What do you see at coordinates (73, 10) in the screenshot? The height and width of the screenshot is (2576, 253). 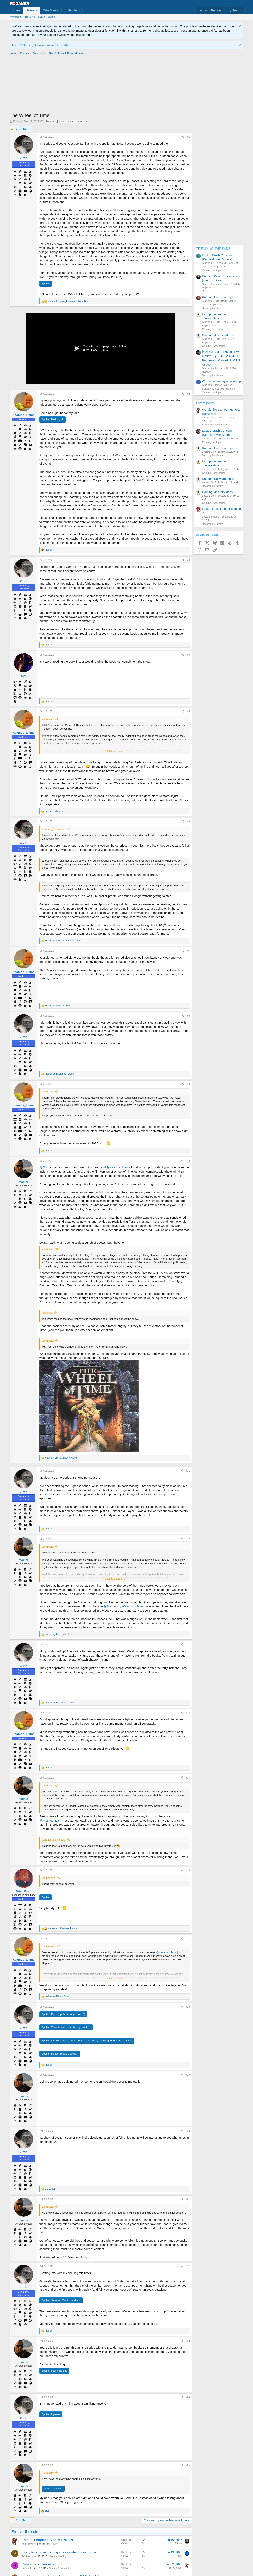 I see `Members` at bounding box center [73, 10].